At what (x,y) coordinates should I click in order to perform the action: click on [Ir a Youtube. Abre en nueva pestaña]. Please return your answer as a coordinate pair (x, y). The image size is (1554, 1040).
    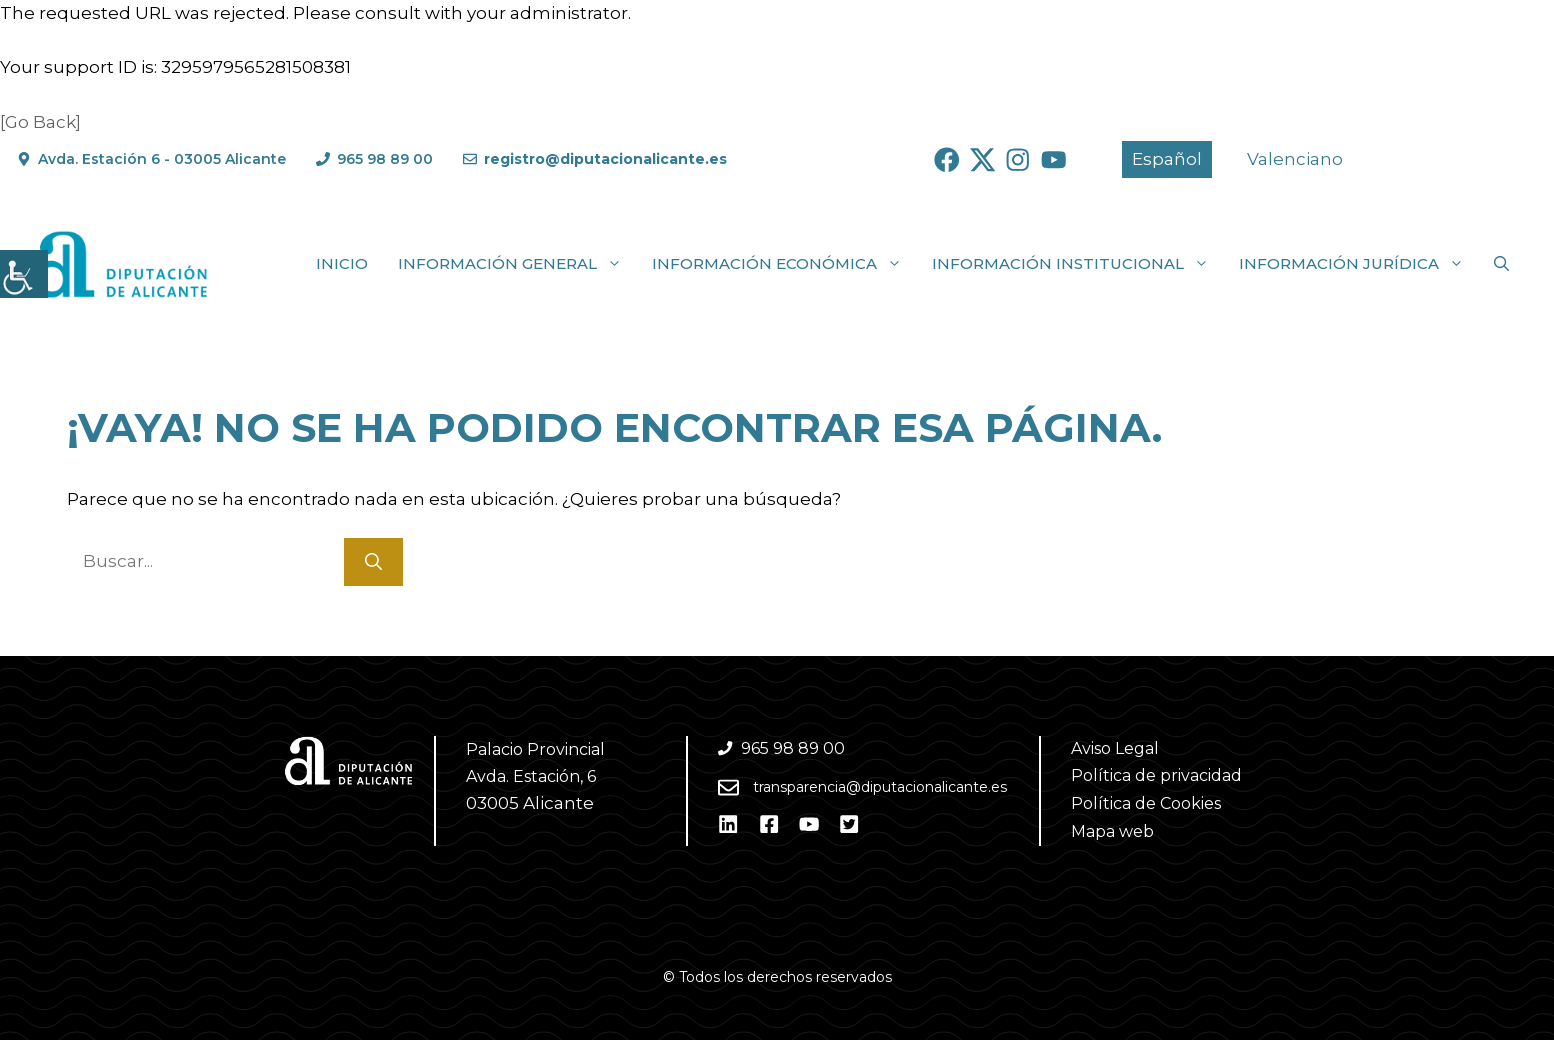
    Looking at the image, I should click on (1054, 160).